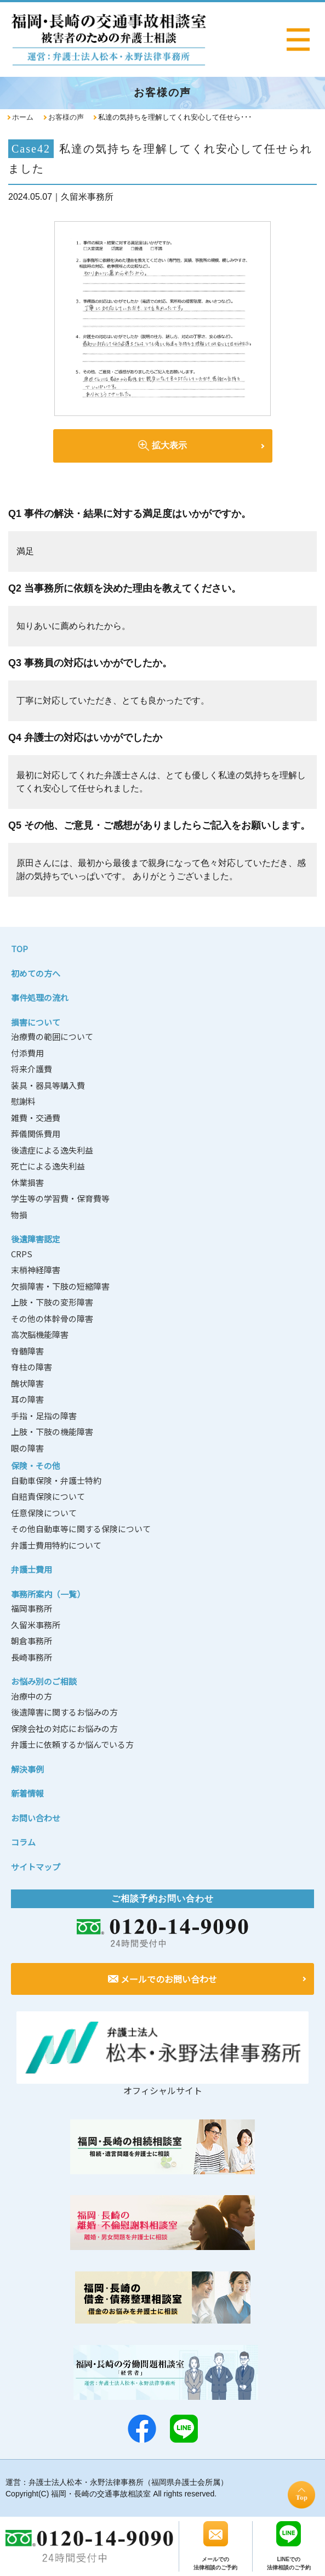 The height and width of the screenshot is (2576, 325). I want to click on 醜状障害, so click(27, 1383).